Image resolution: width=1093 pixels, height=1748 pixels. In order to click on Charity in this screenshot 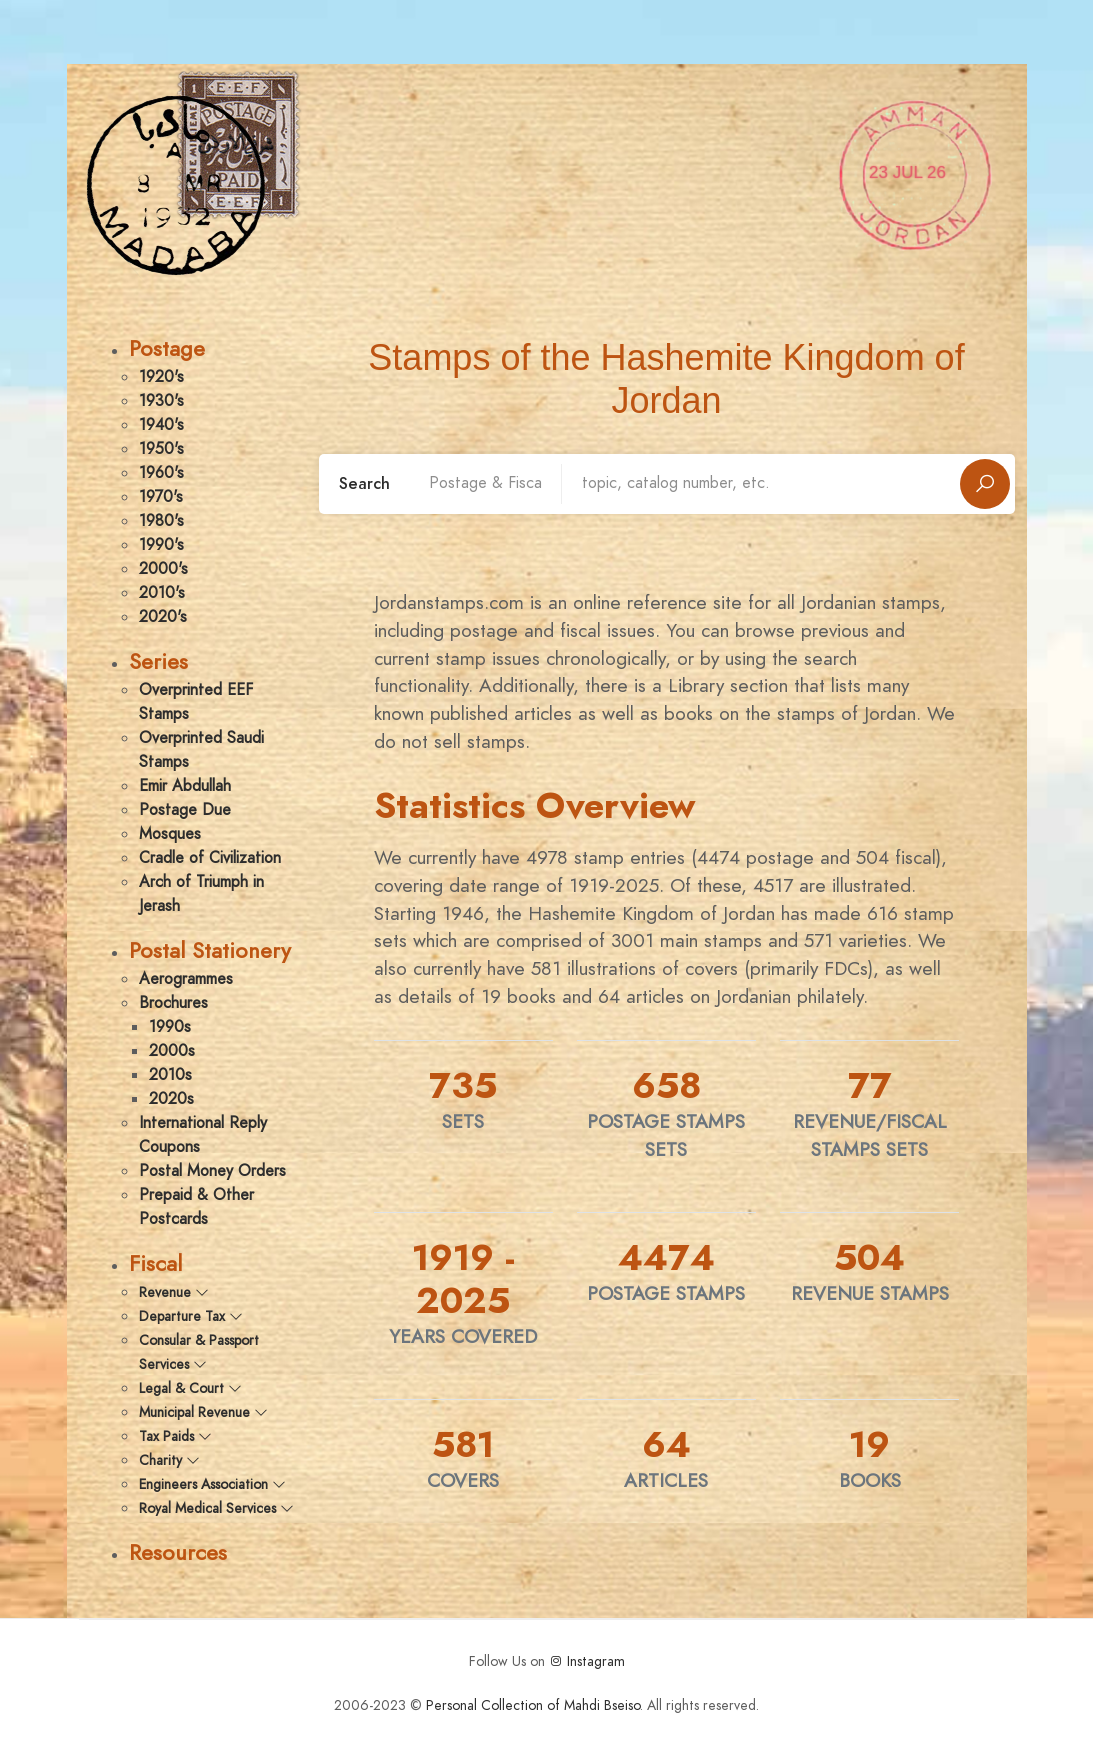, I will do `click(169, 1460)`.